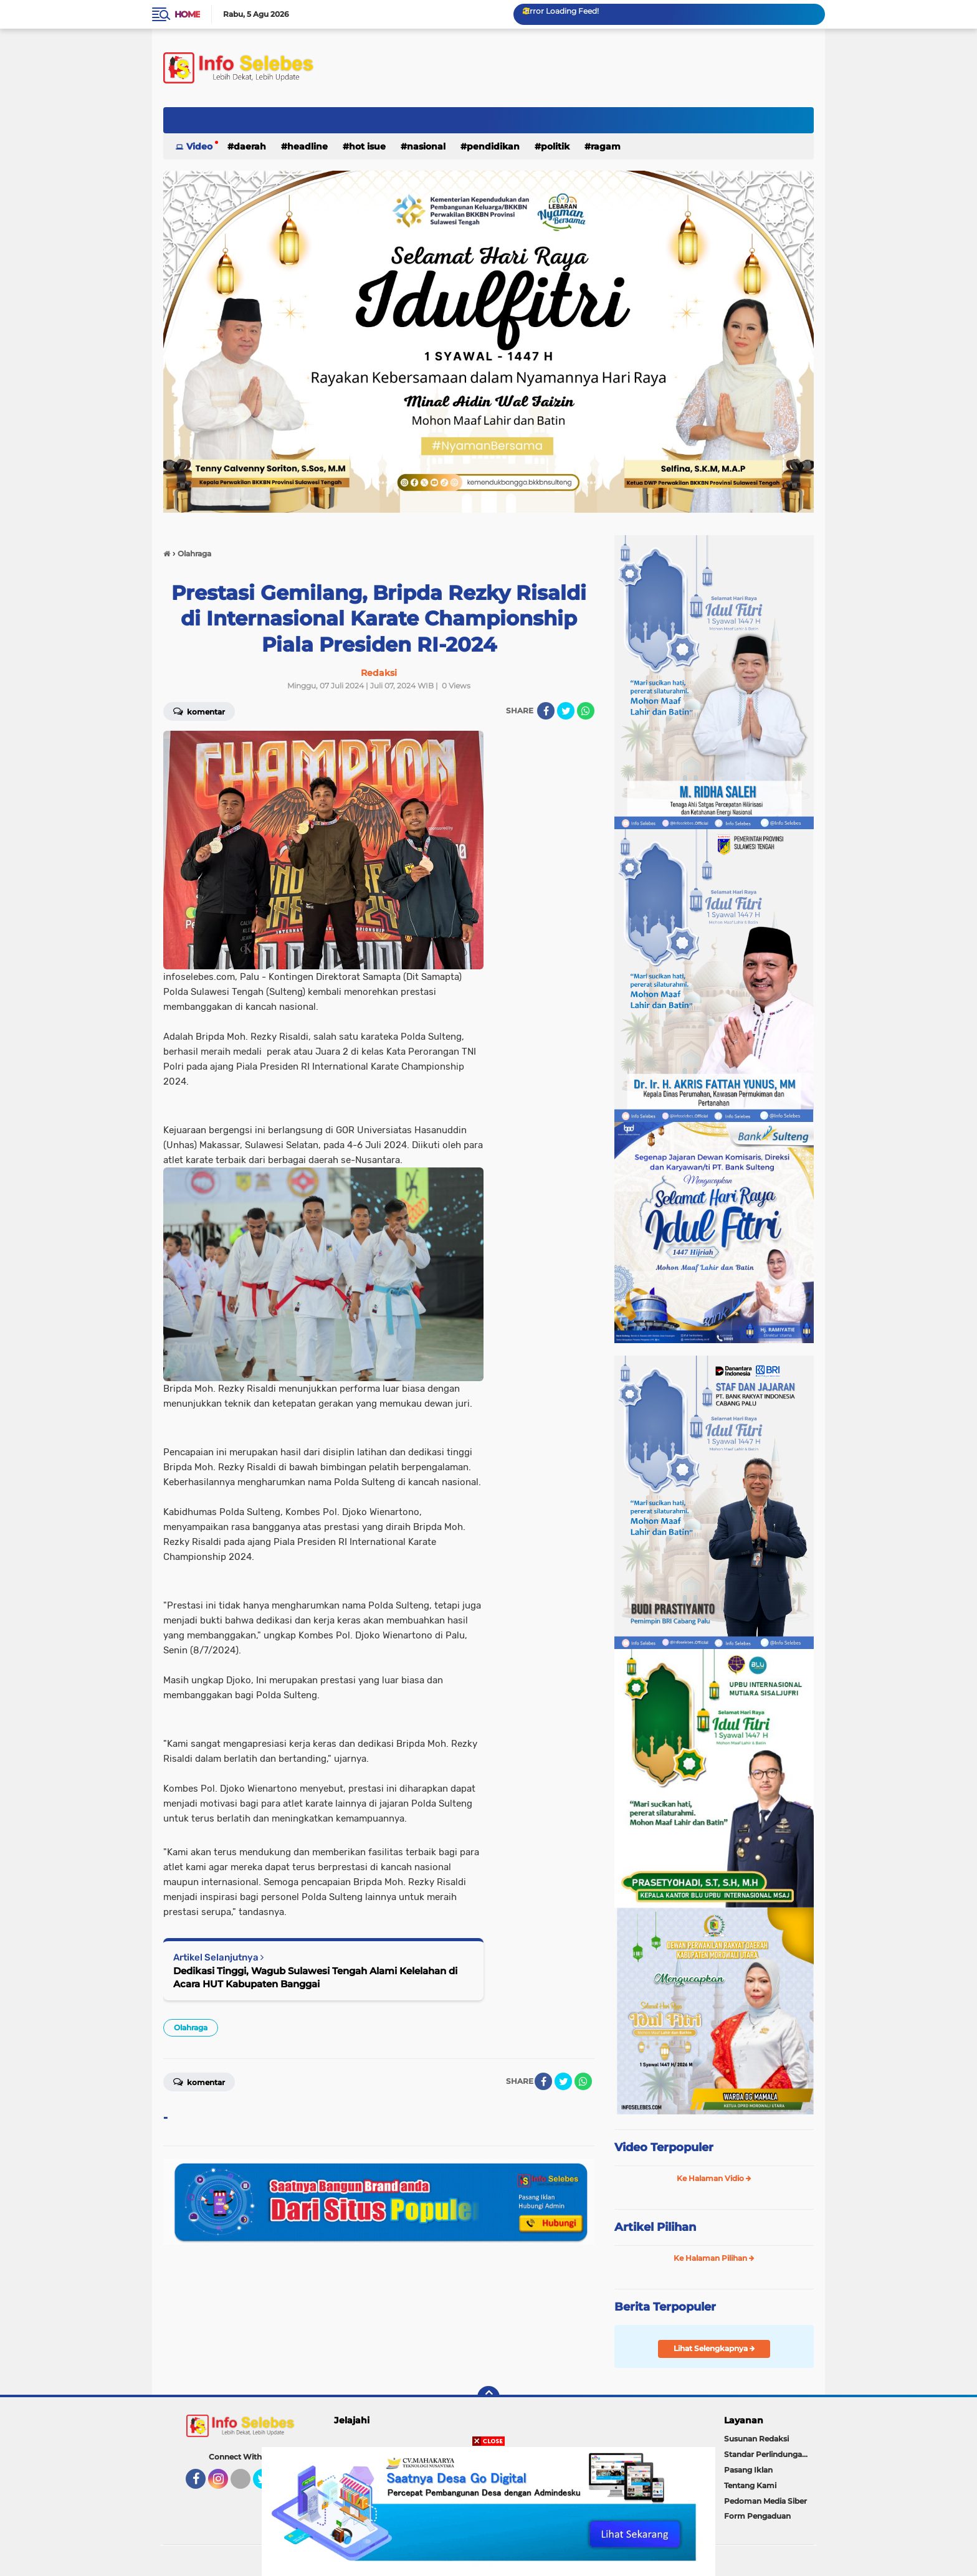 This screenshot has width=977, height=2576. What do you see at coordinates (546, 711) in the screenshot?
I see `[share-facebook]` at bounding box center [546, 711].